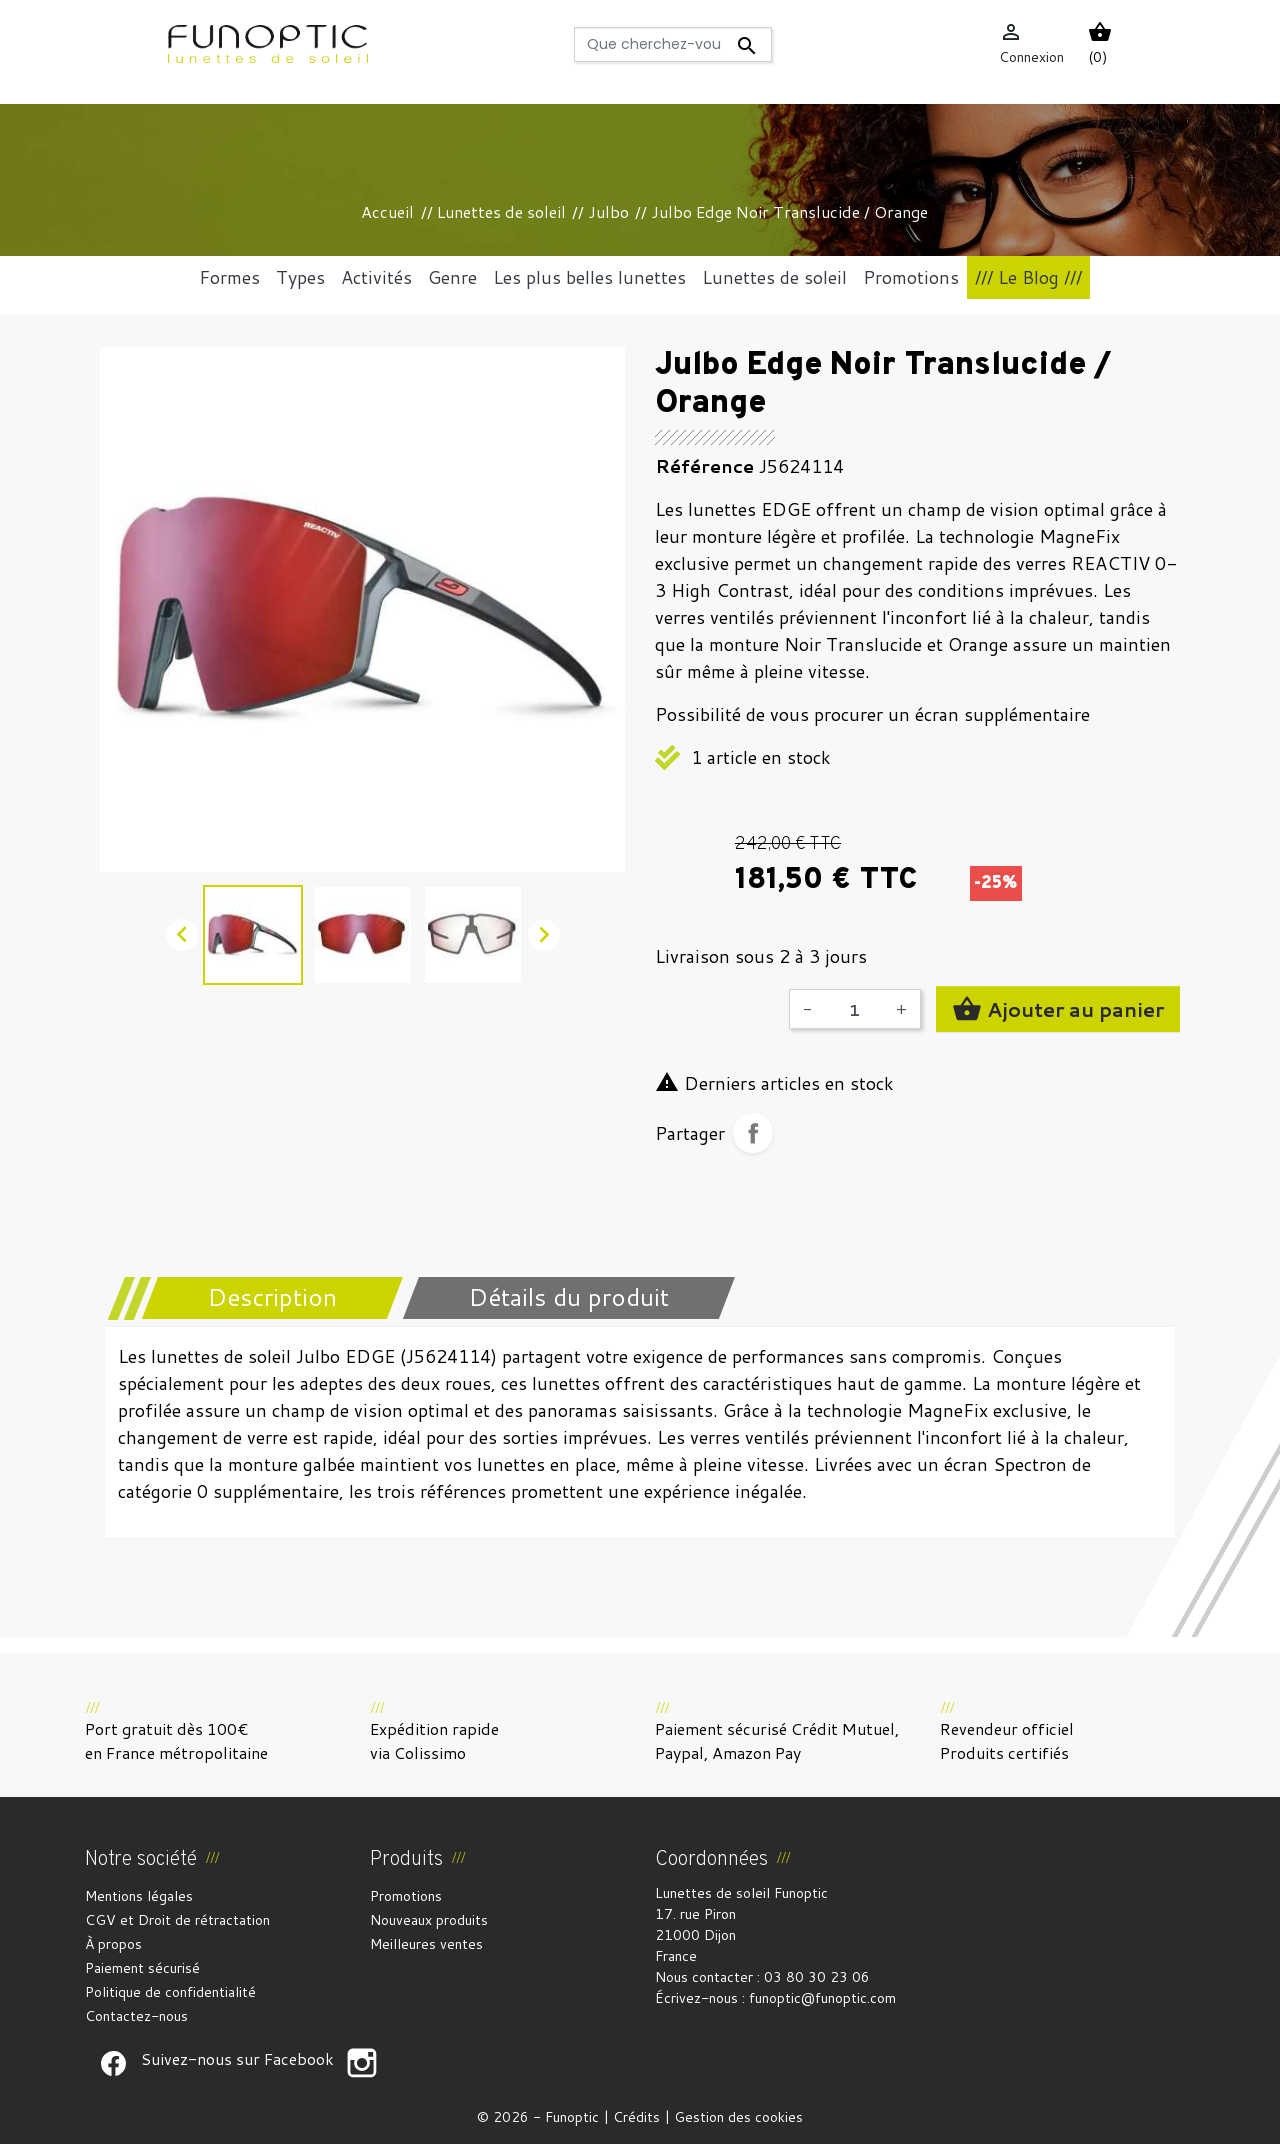 The width and height of the screenshot is (1280, 2144). Describe the element at coordinates (672, 44) in the screenshot. I see `[Rechercher]` at that location.